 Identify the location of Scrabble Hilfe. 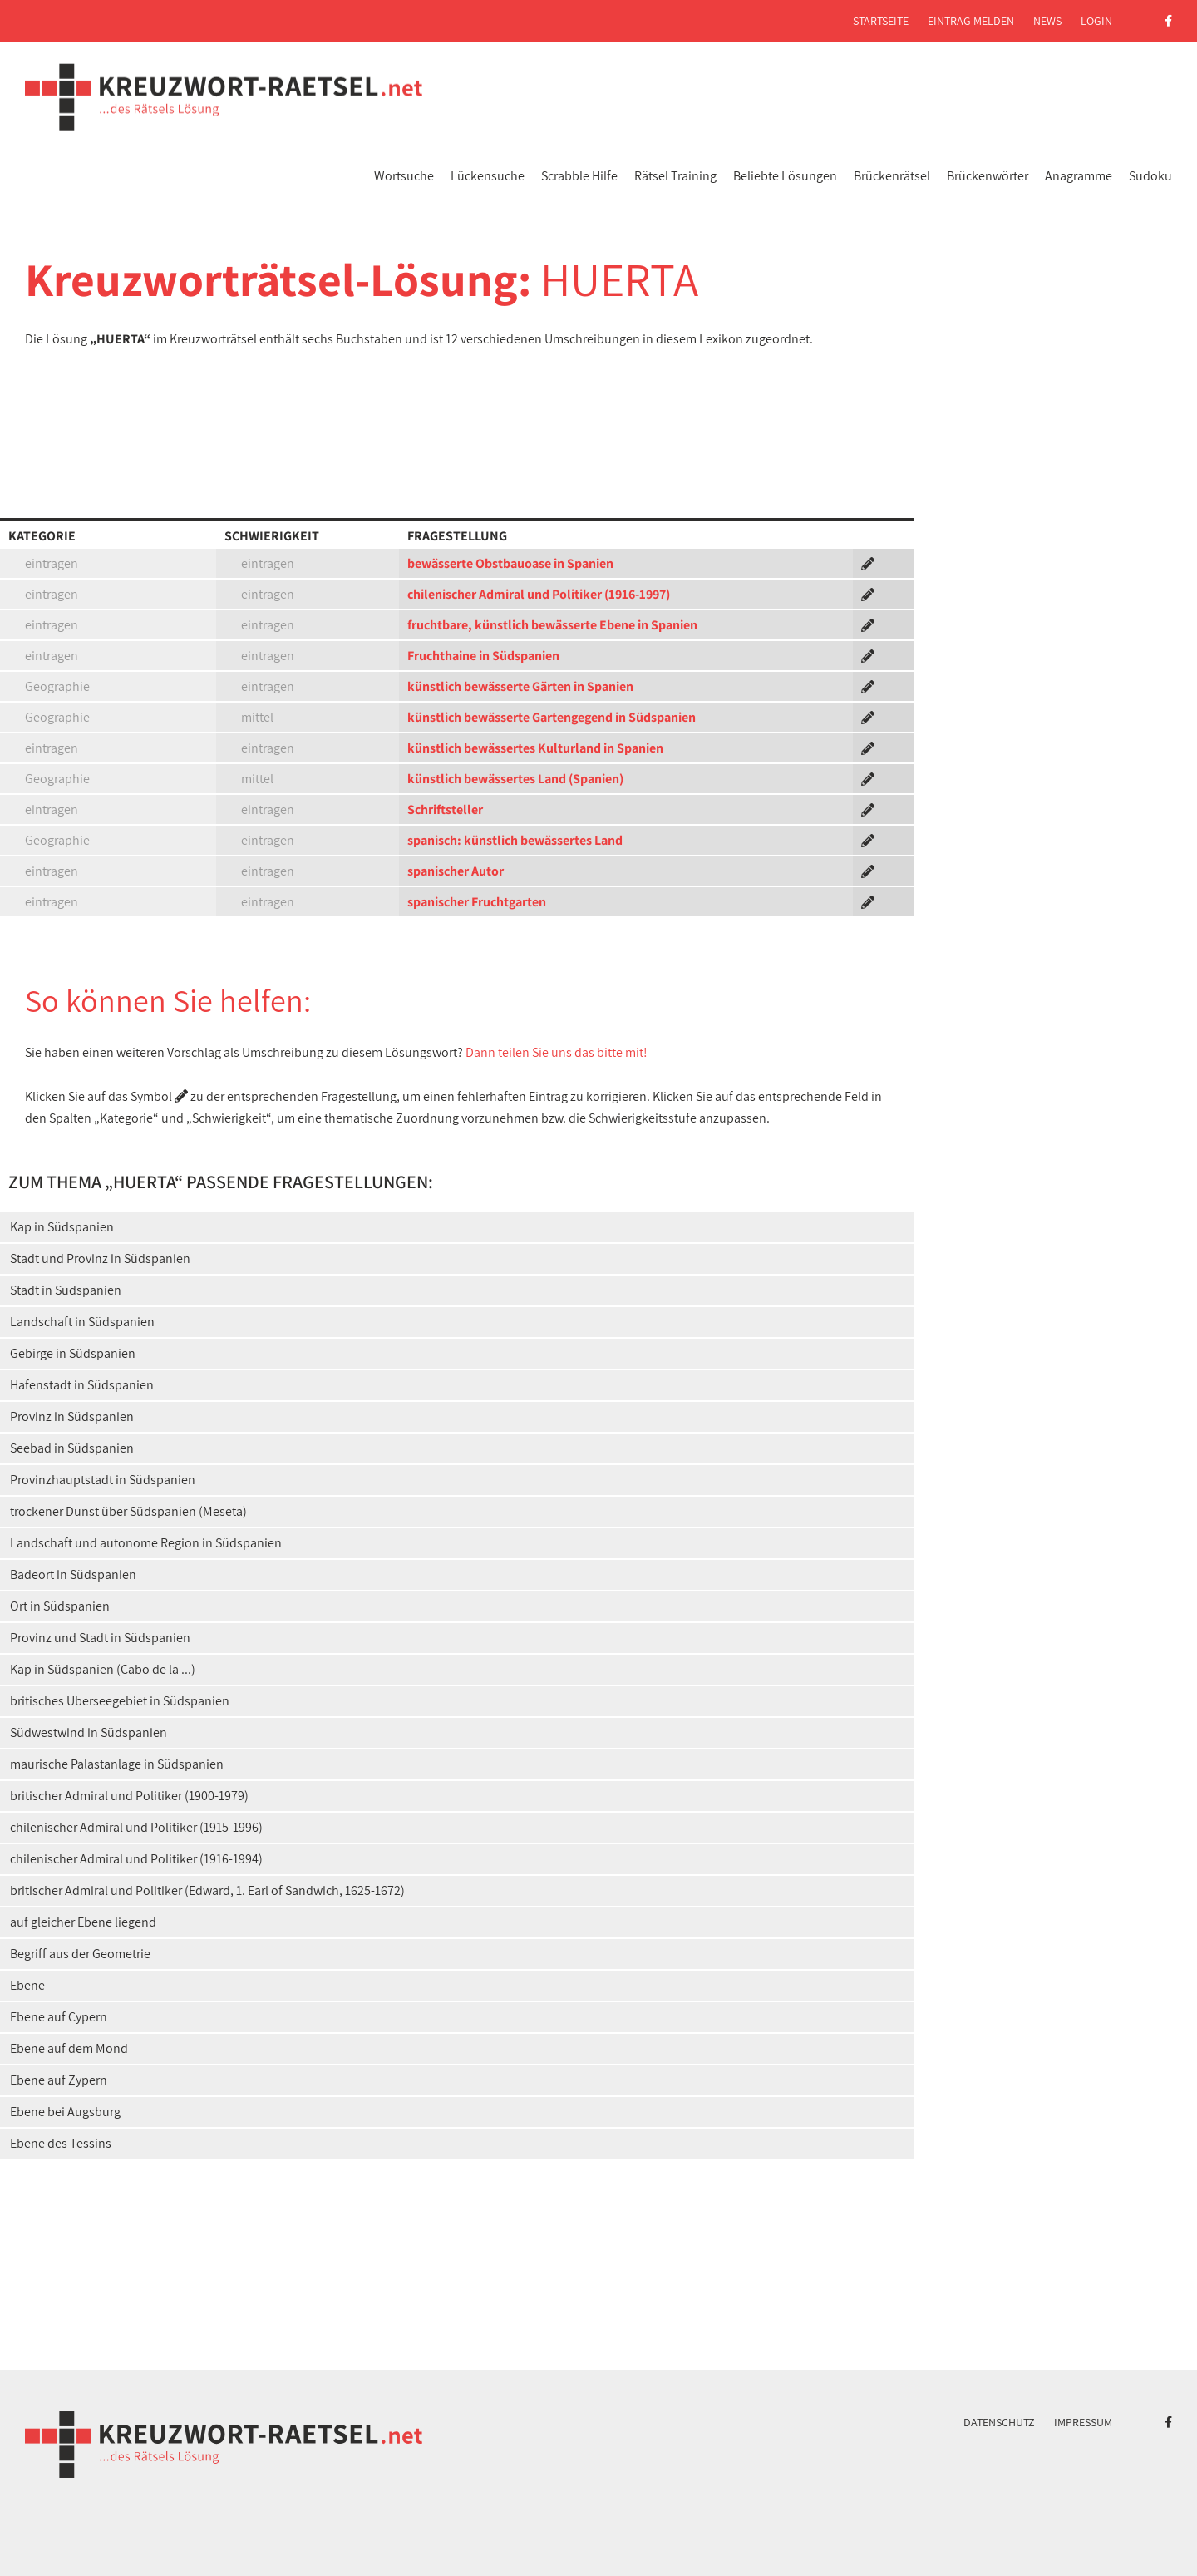
(579, 176).